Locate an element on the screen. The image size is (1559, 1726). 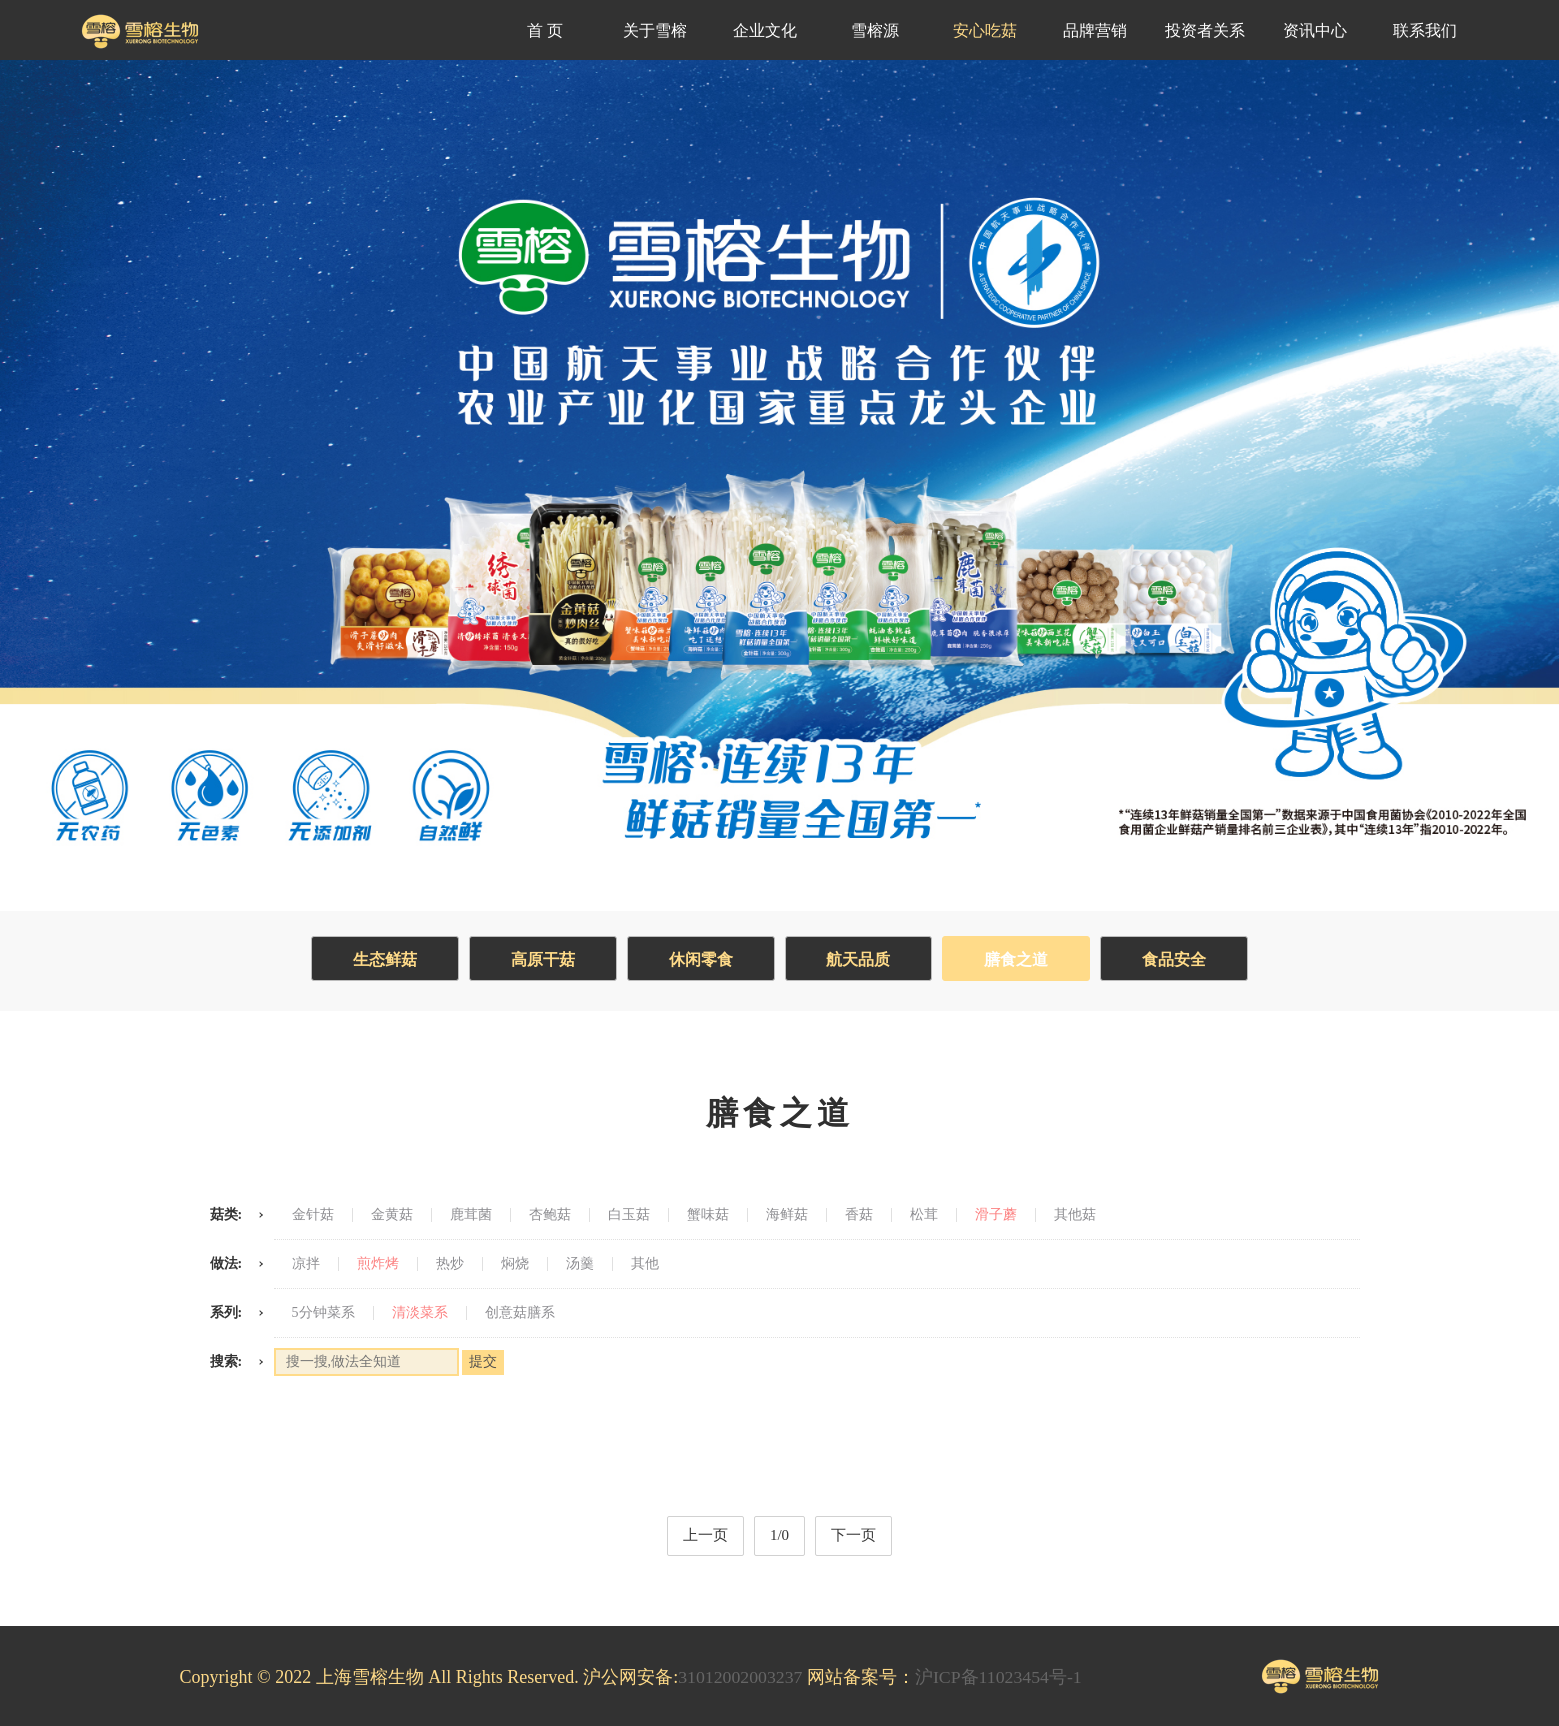
热炒 is located at coordinates (450, 1264).